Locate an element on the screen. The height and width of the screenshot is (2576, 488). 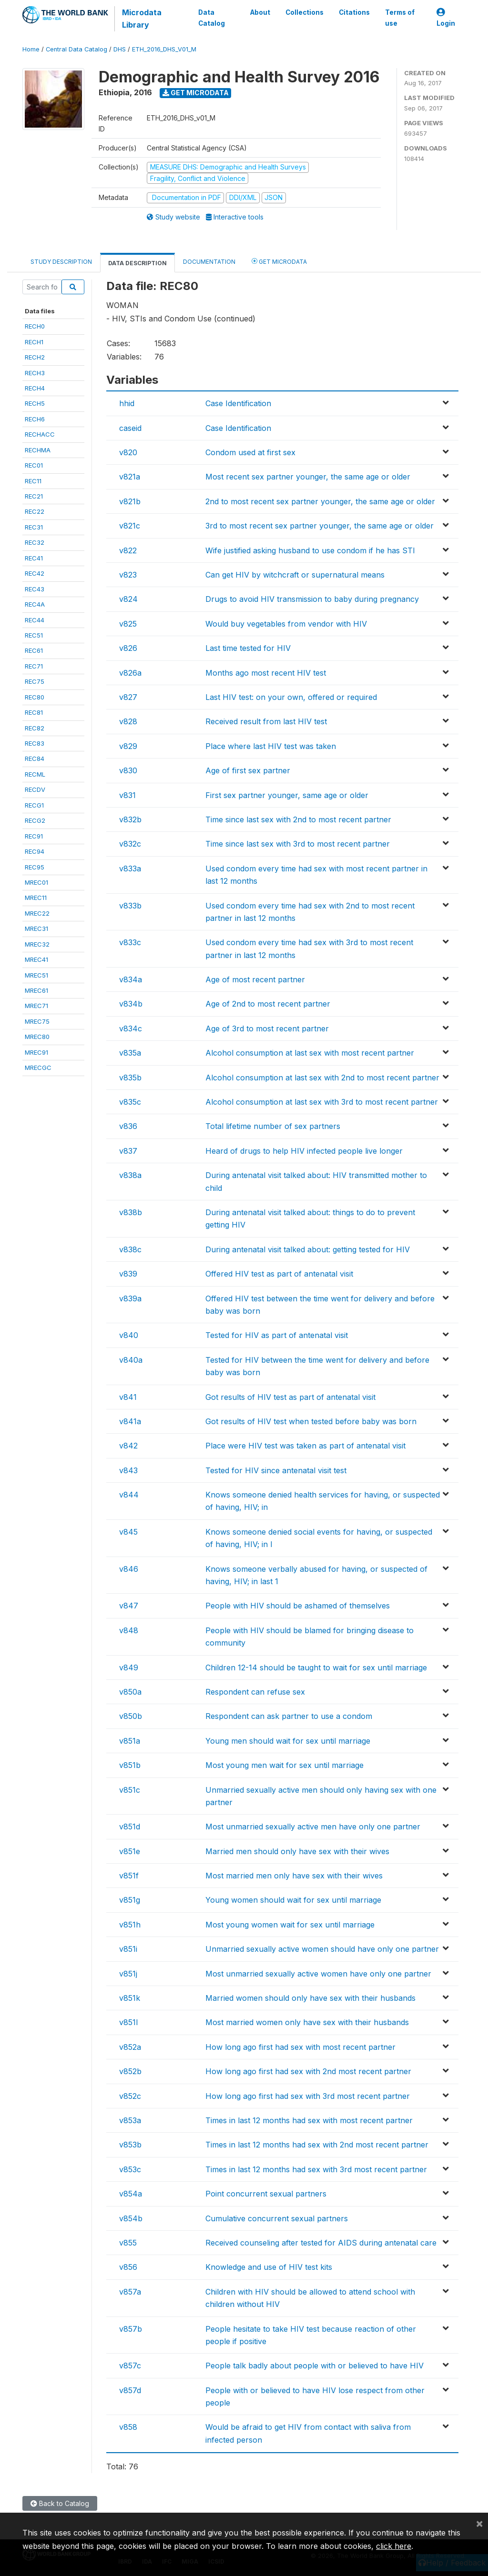
Most young women wait for sex until marriage is located at coordinates (290, 1924).